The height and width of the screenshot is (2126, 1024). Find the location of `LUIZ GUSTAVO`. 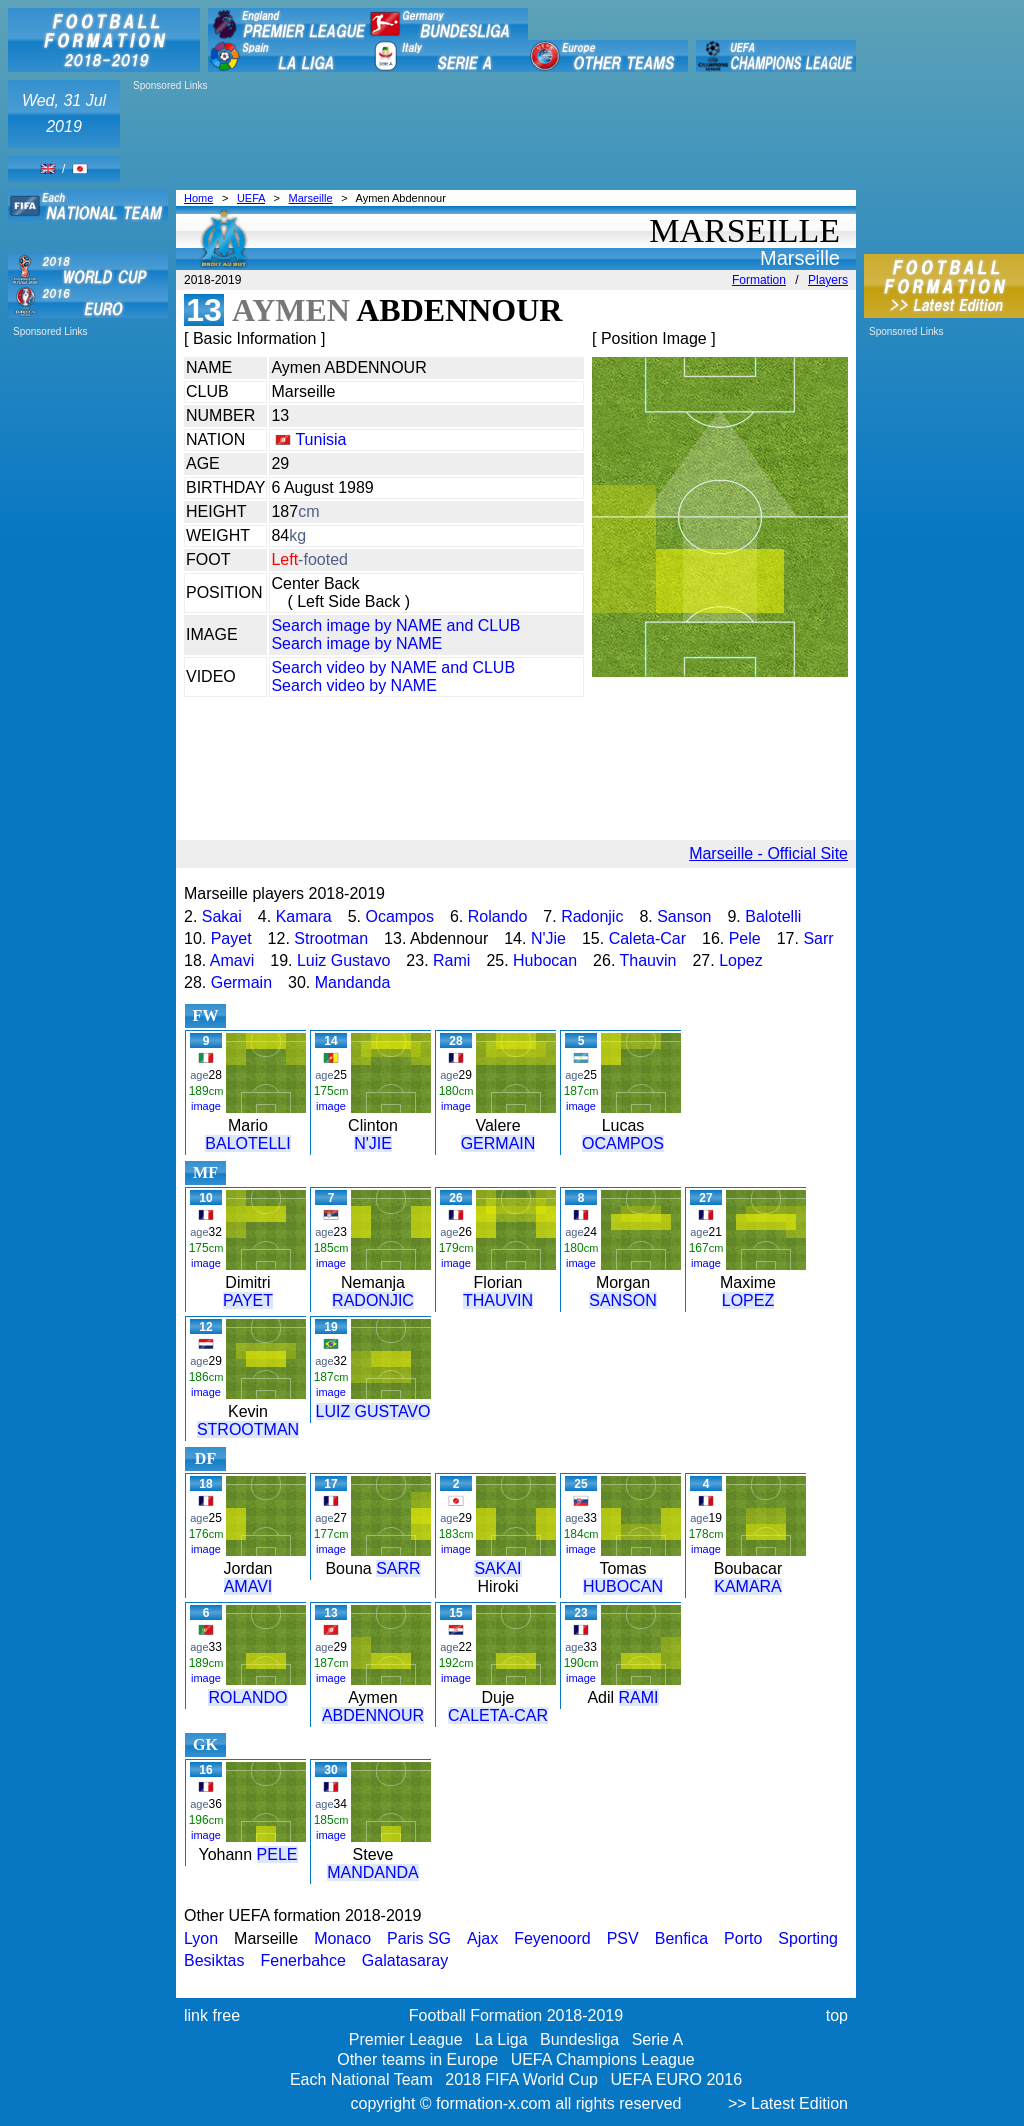

LUIZ GUSTAVO is located at coordinates (373, 1411).